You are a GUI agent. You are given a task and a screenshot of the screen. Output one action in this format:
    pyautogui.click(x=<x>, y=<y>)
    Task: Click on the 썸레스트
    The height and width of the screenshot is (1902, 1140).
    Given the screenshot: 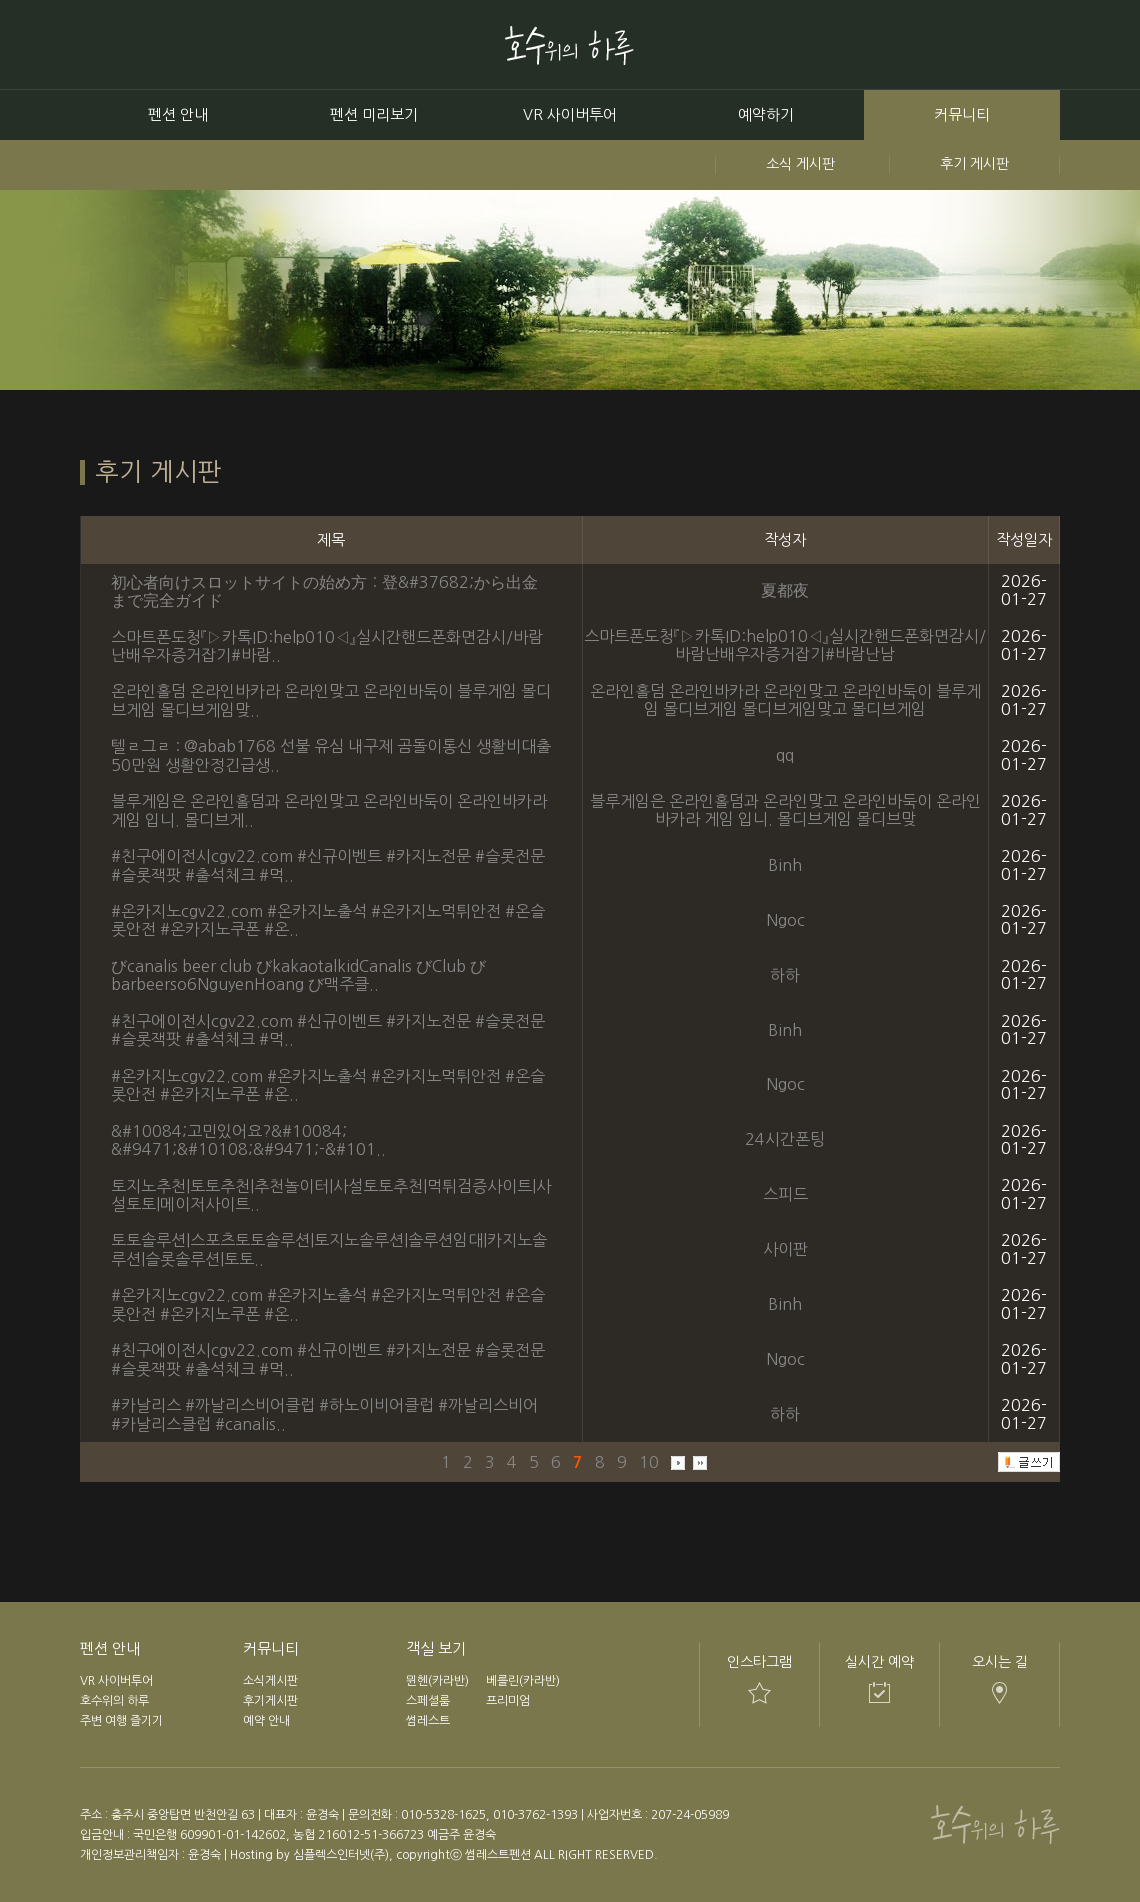 What is the action you would take?
    pyautogui.click(x=428, y=1721)
    